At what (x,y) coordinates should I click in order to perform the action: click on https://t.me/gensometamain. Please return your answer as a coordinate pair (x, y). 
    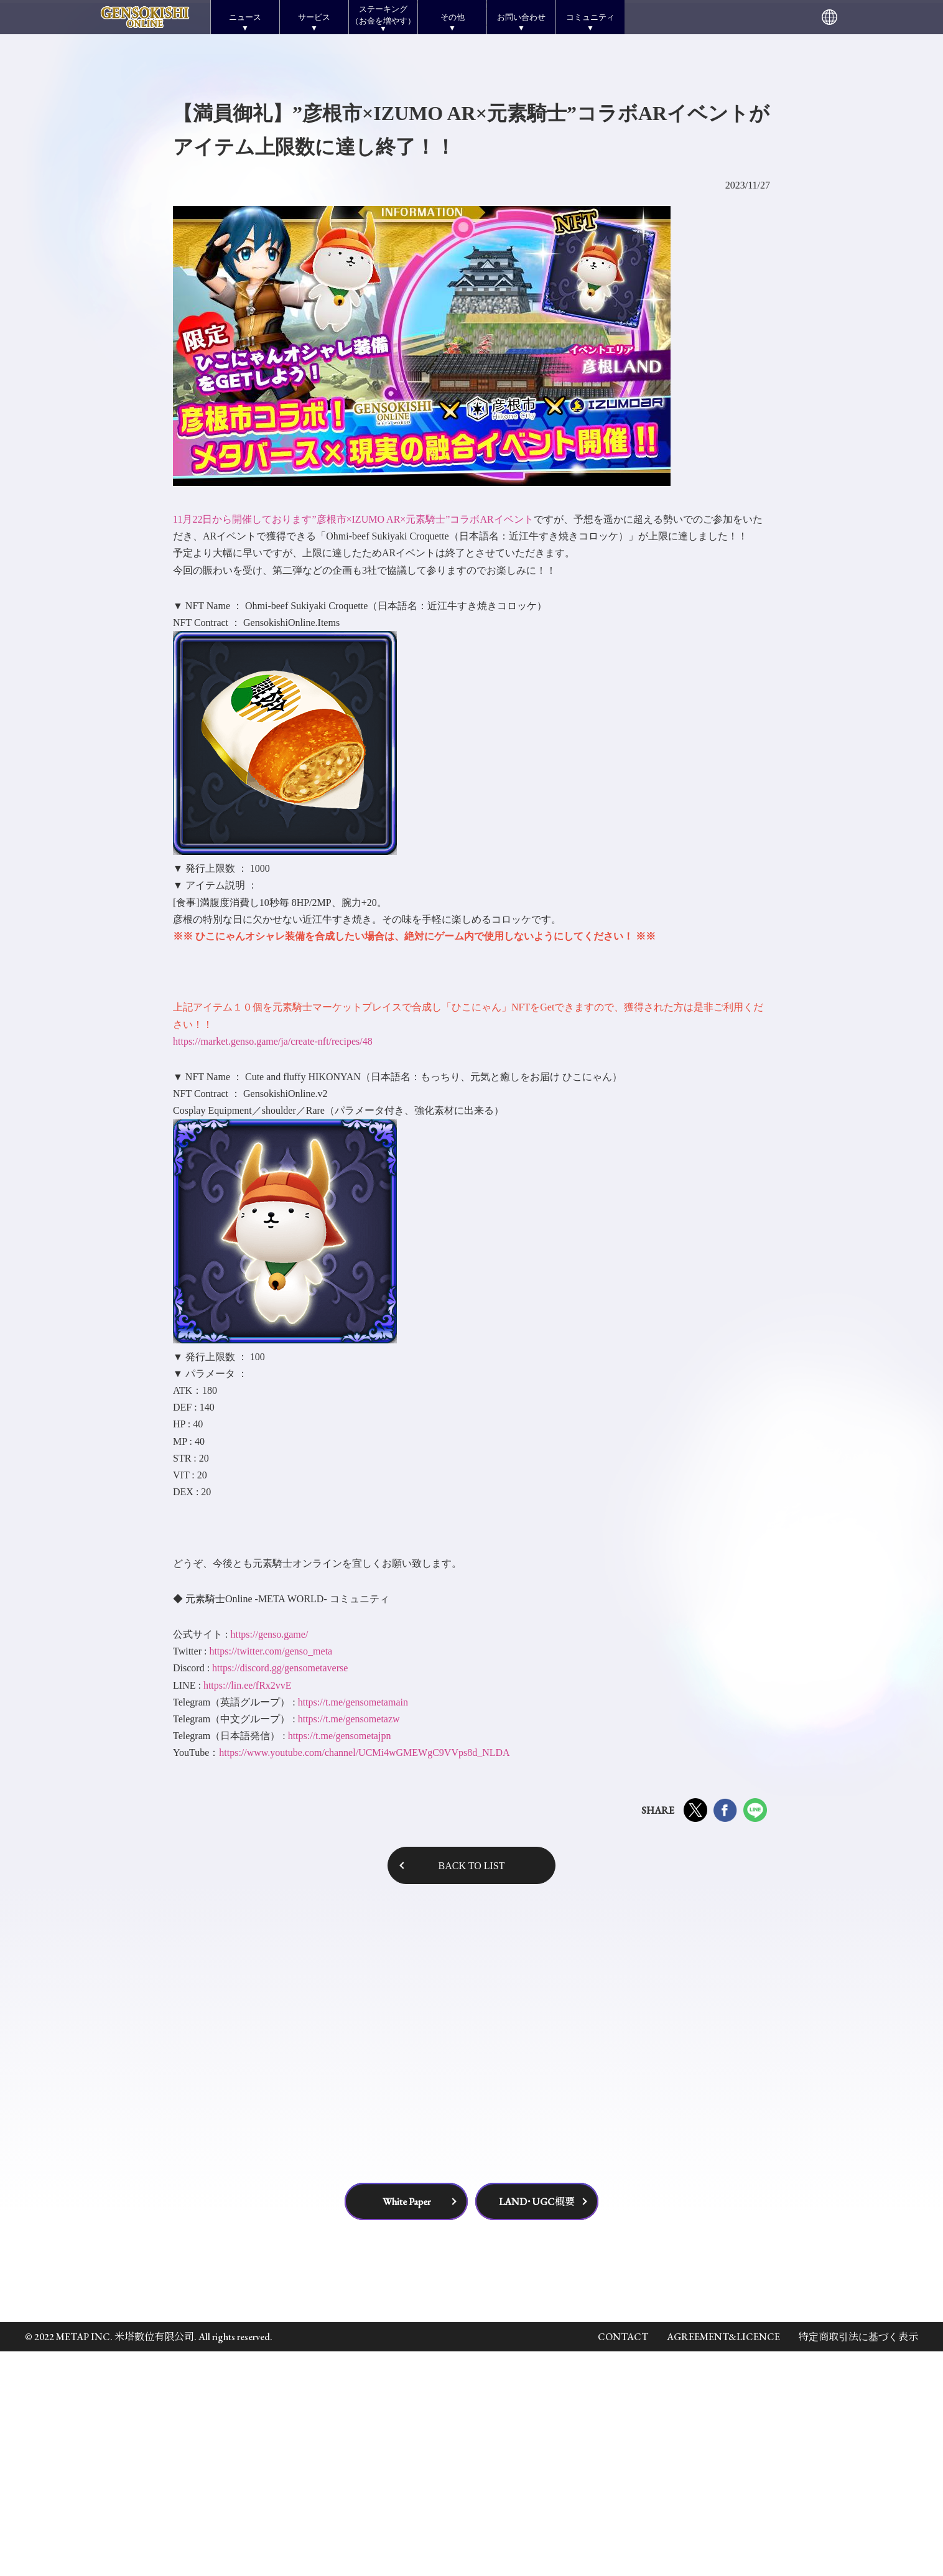
    Looking at the image, I should click on (353, 1926).